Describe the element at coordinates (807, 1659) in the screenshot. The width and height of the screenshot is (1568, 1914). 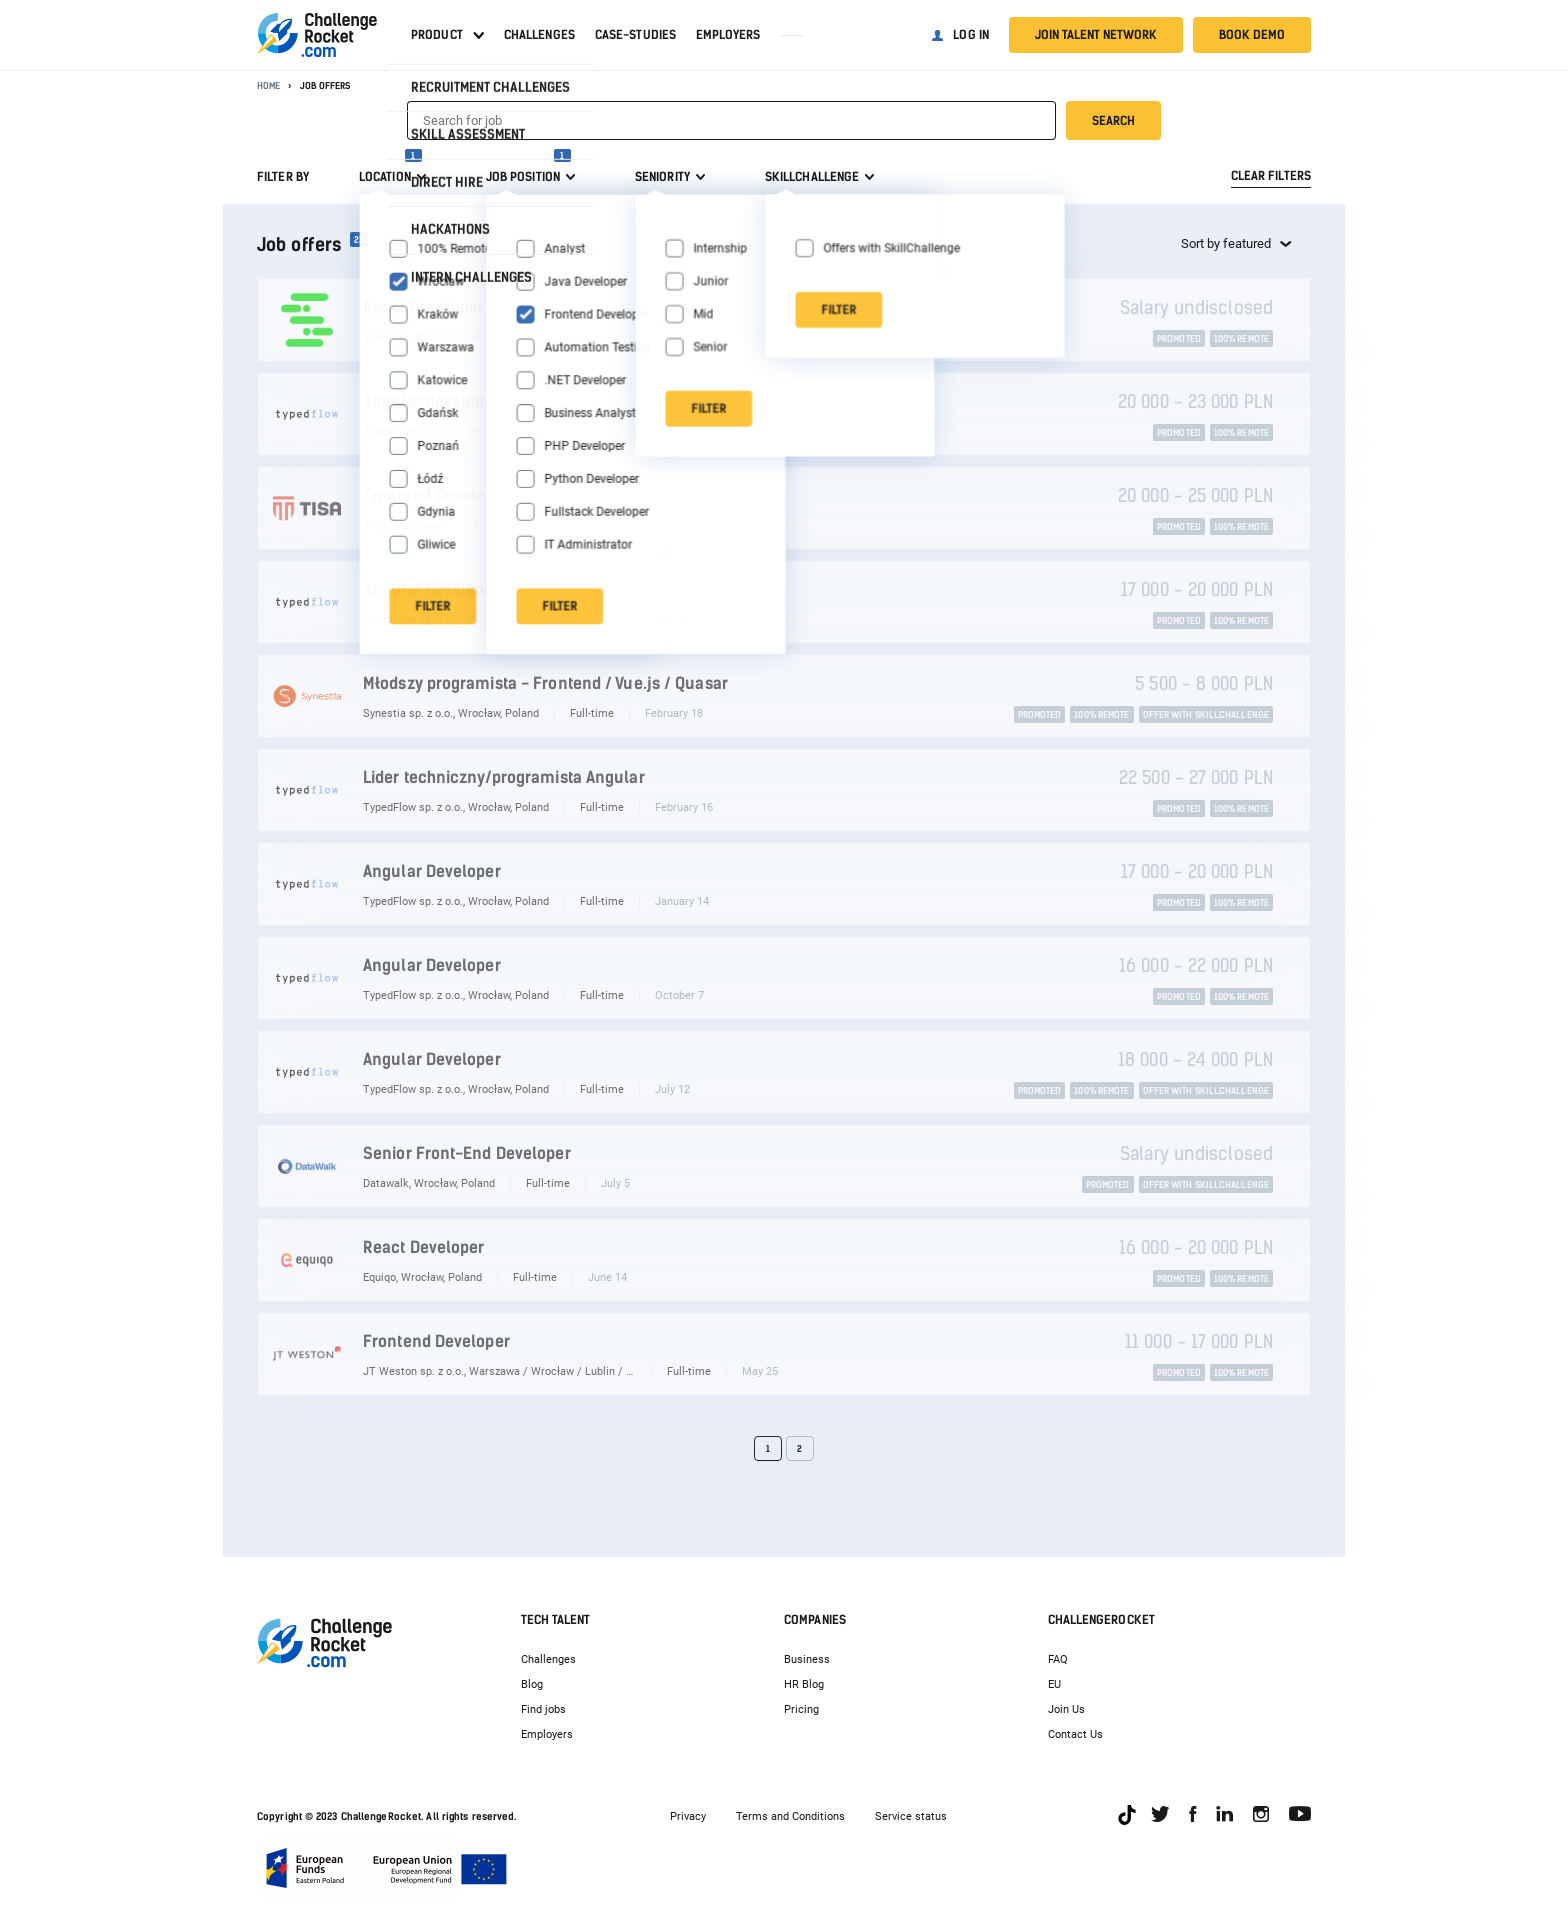
I see `Business` at that location.